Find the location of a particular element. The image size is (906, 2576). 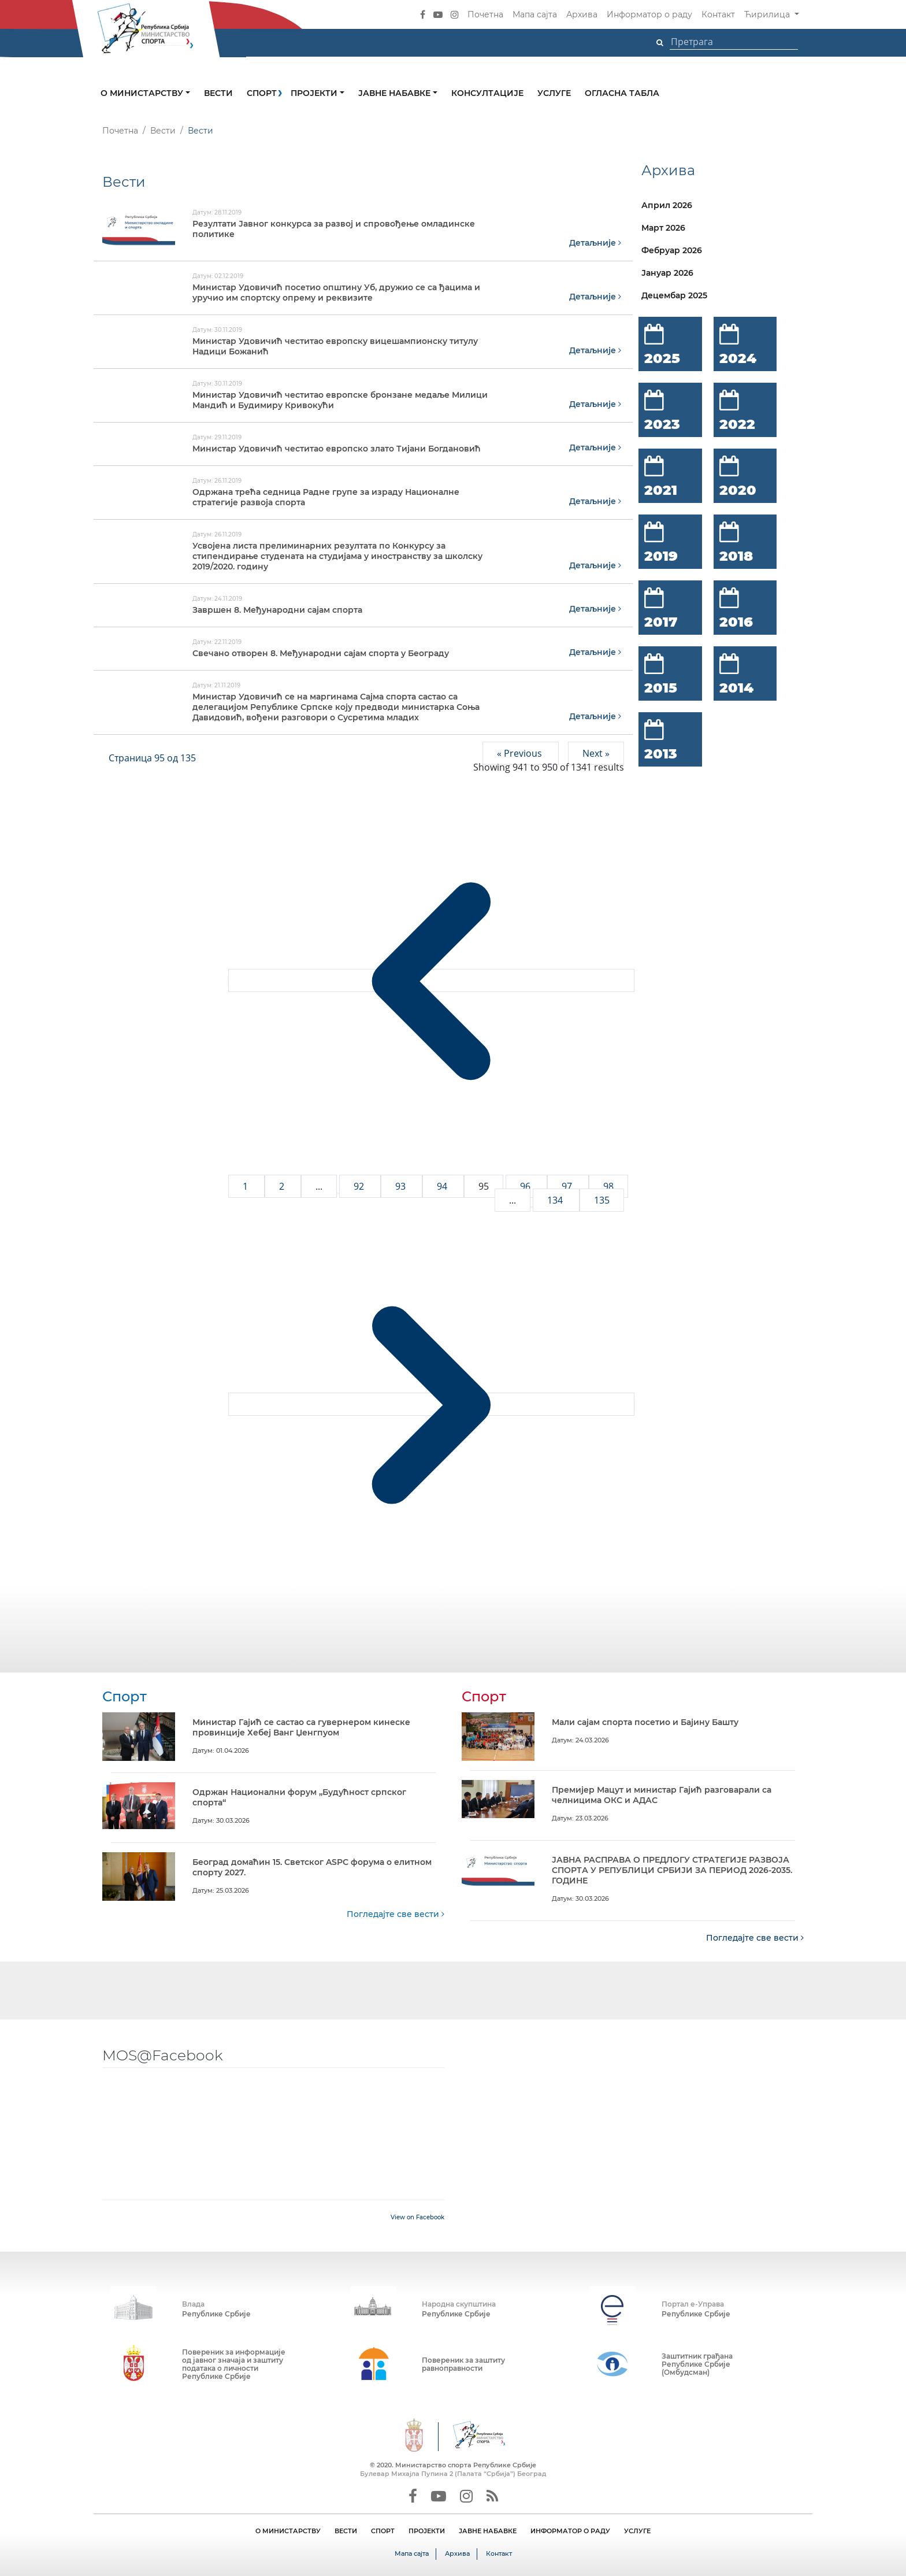

Април 2026 is located at coordinates (666, 205).